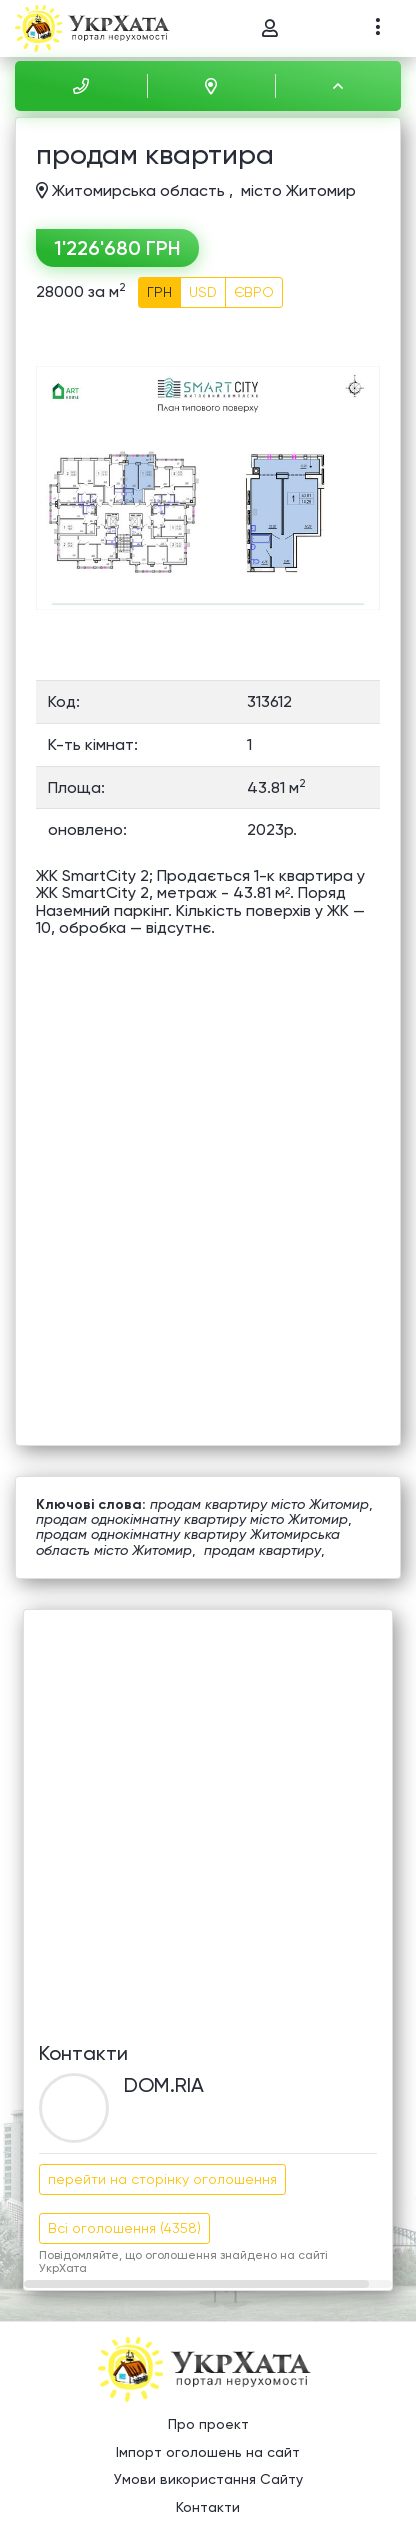 This screenshot has width=416, height=2534. What do you see at coordinates (203, 292) in the screenshot?
I see `USD` at bounding box center [203, 292].